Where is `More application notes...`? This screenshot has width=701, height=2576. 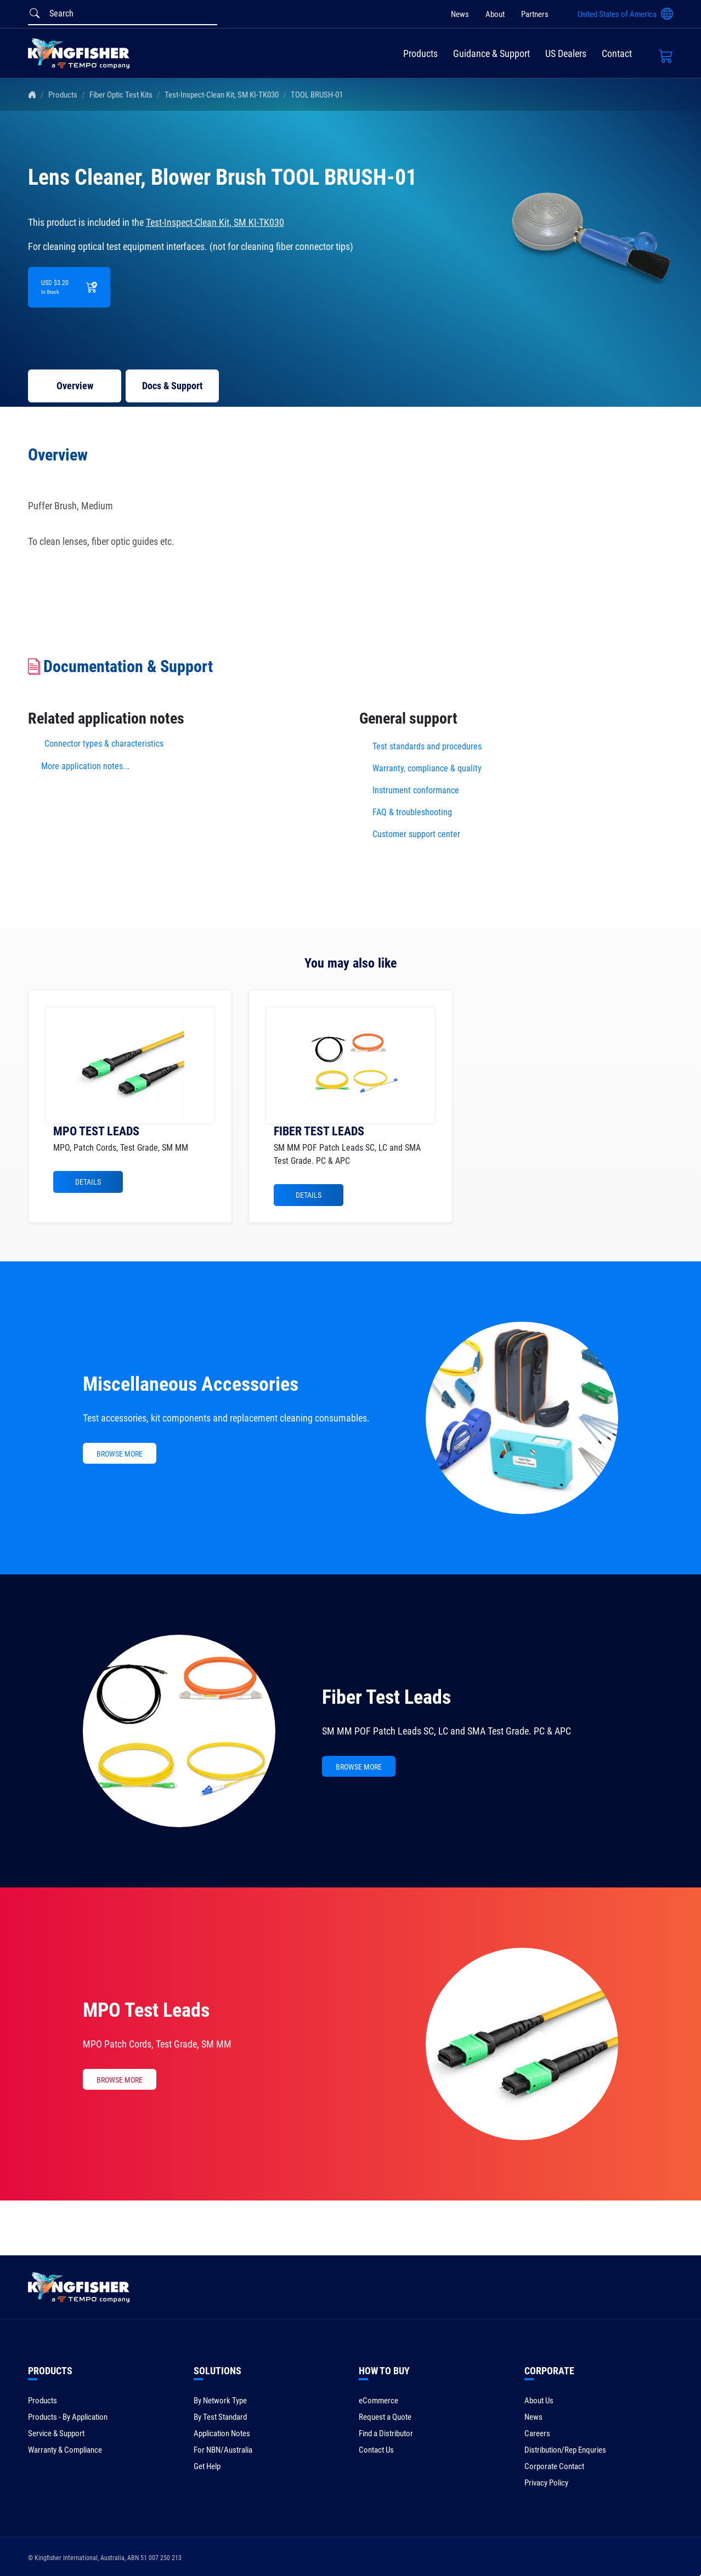
More application notes... is located at coordinates (85, 766).